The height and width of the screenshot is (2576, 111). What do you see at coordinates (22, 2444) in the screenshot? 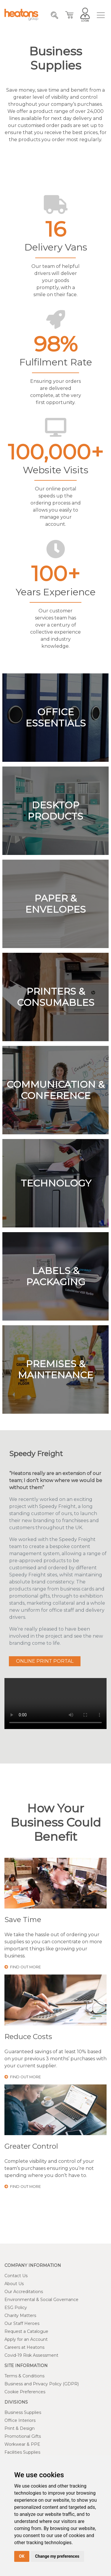
I see `Workwear & PPE` at bounding box center [22, 2444].